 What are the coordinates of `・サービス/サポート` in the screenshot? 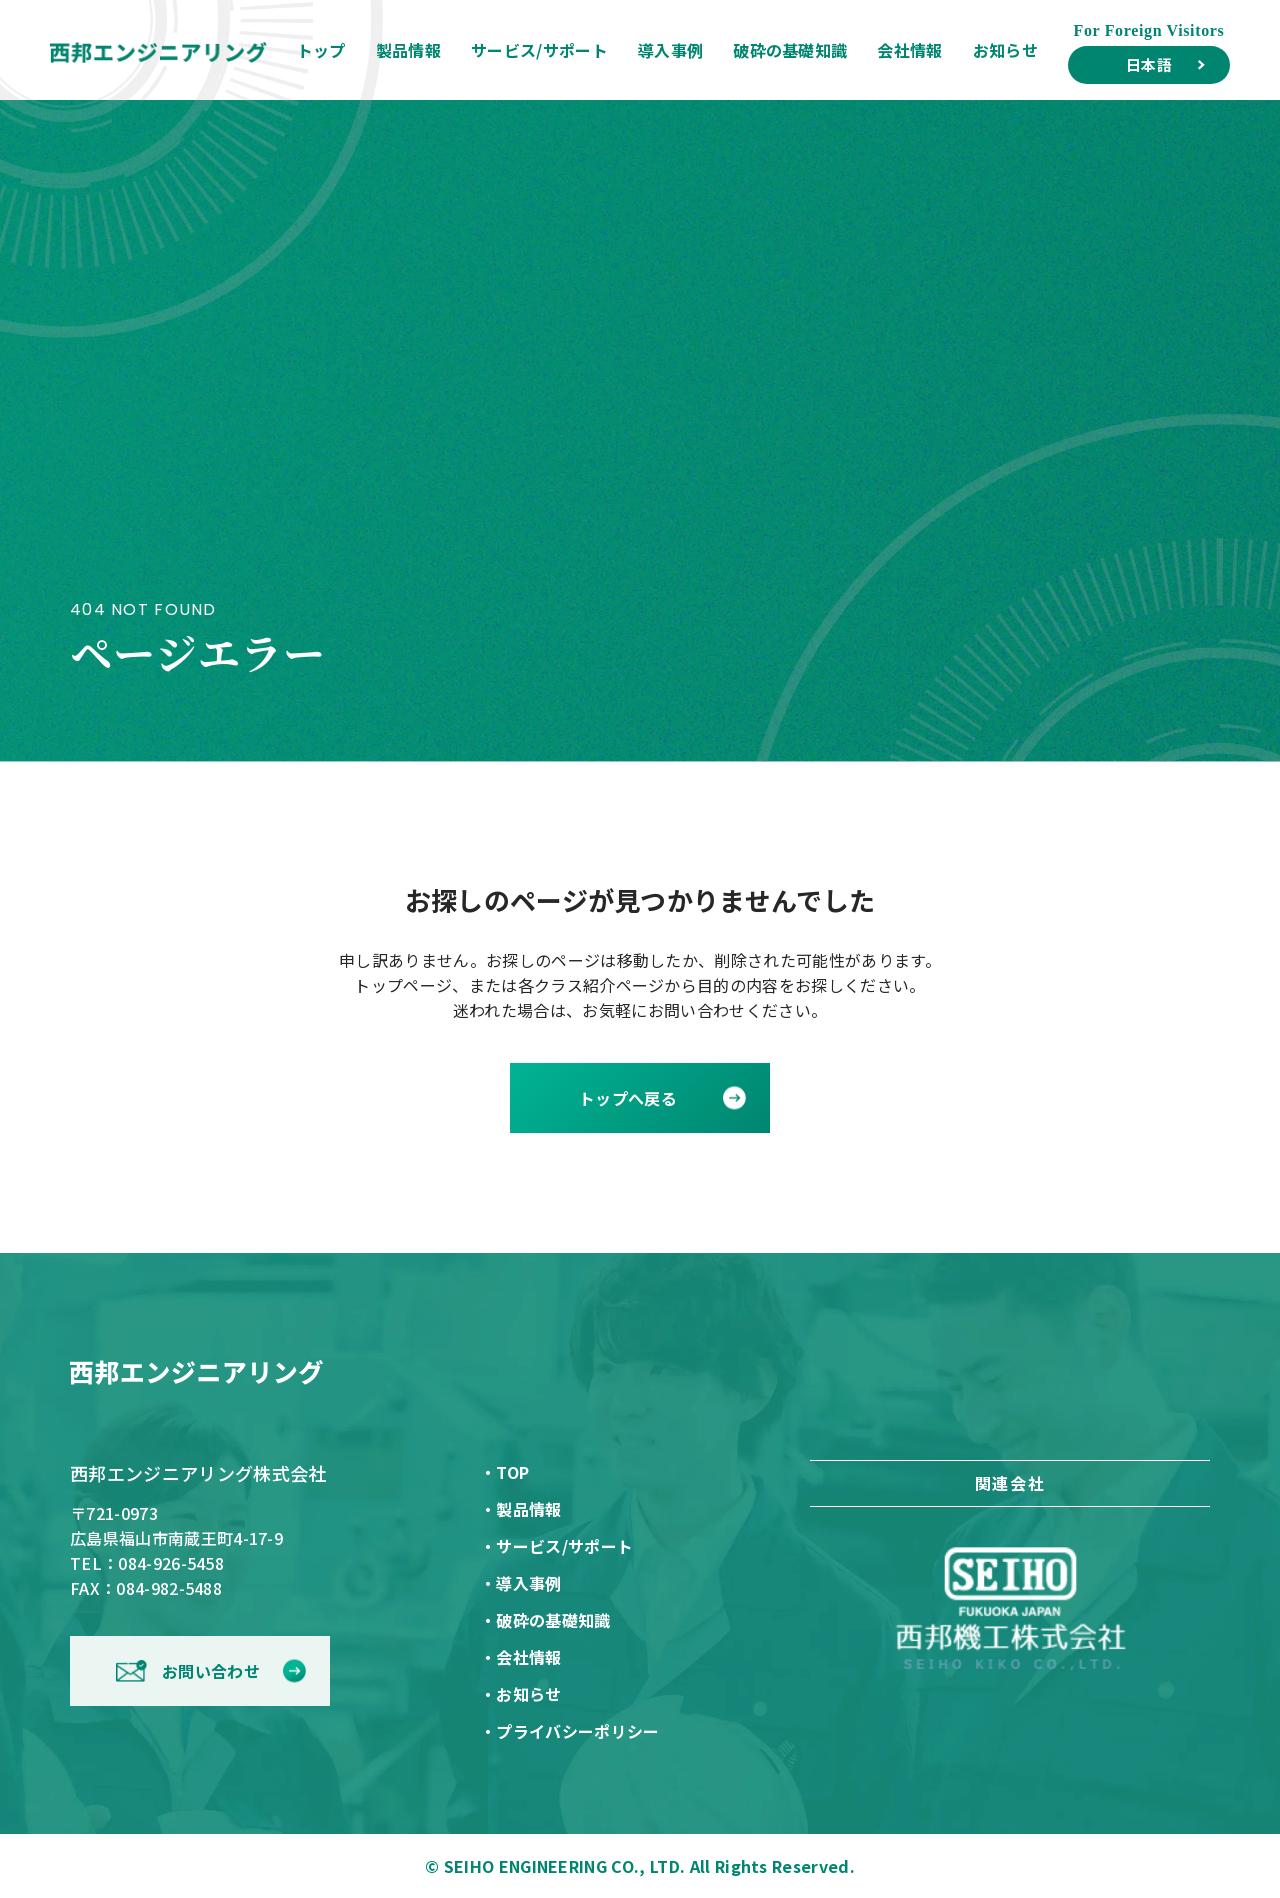 It's located at (556, 1546).